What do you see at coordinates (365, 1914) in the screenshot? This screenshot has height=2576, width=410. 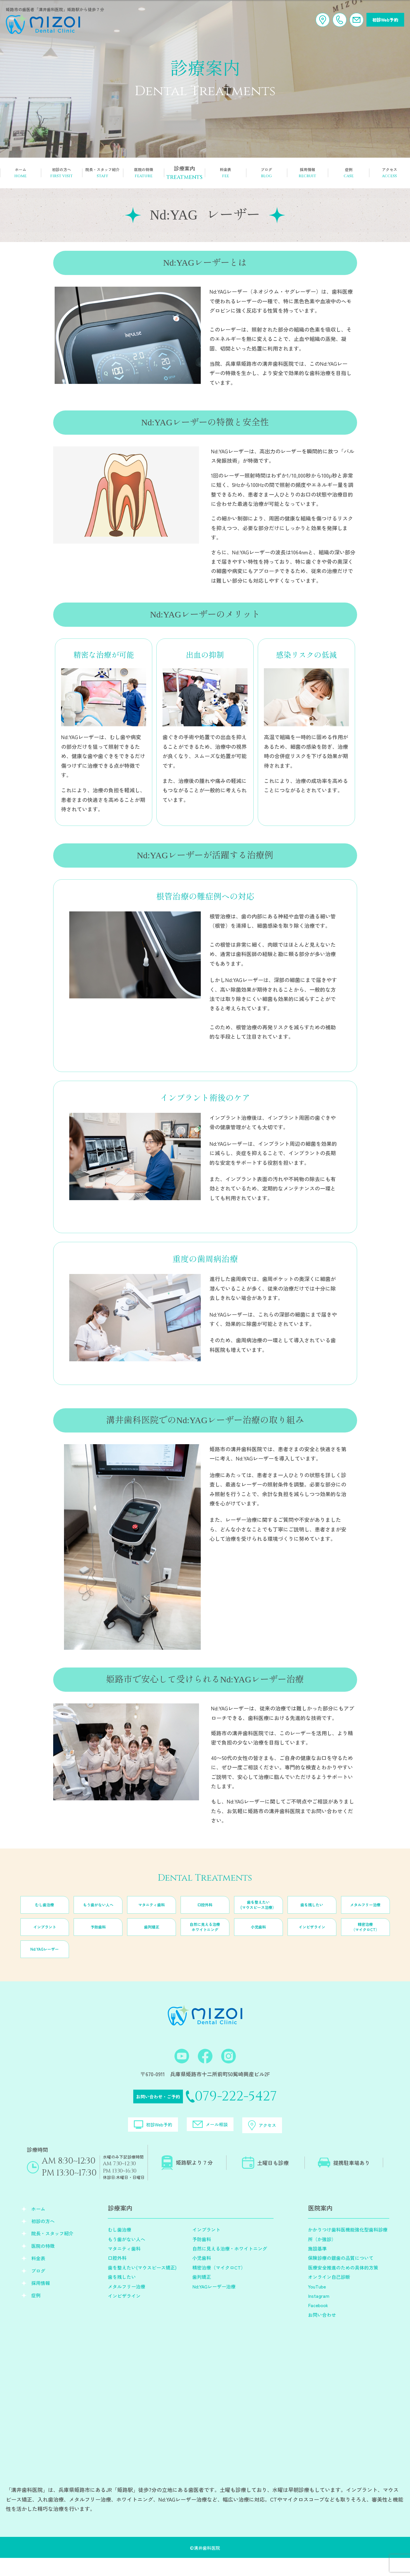 I see `メタルフリー治療` at bounding box center [365, 1914].